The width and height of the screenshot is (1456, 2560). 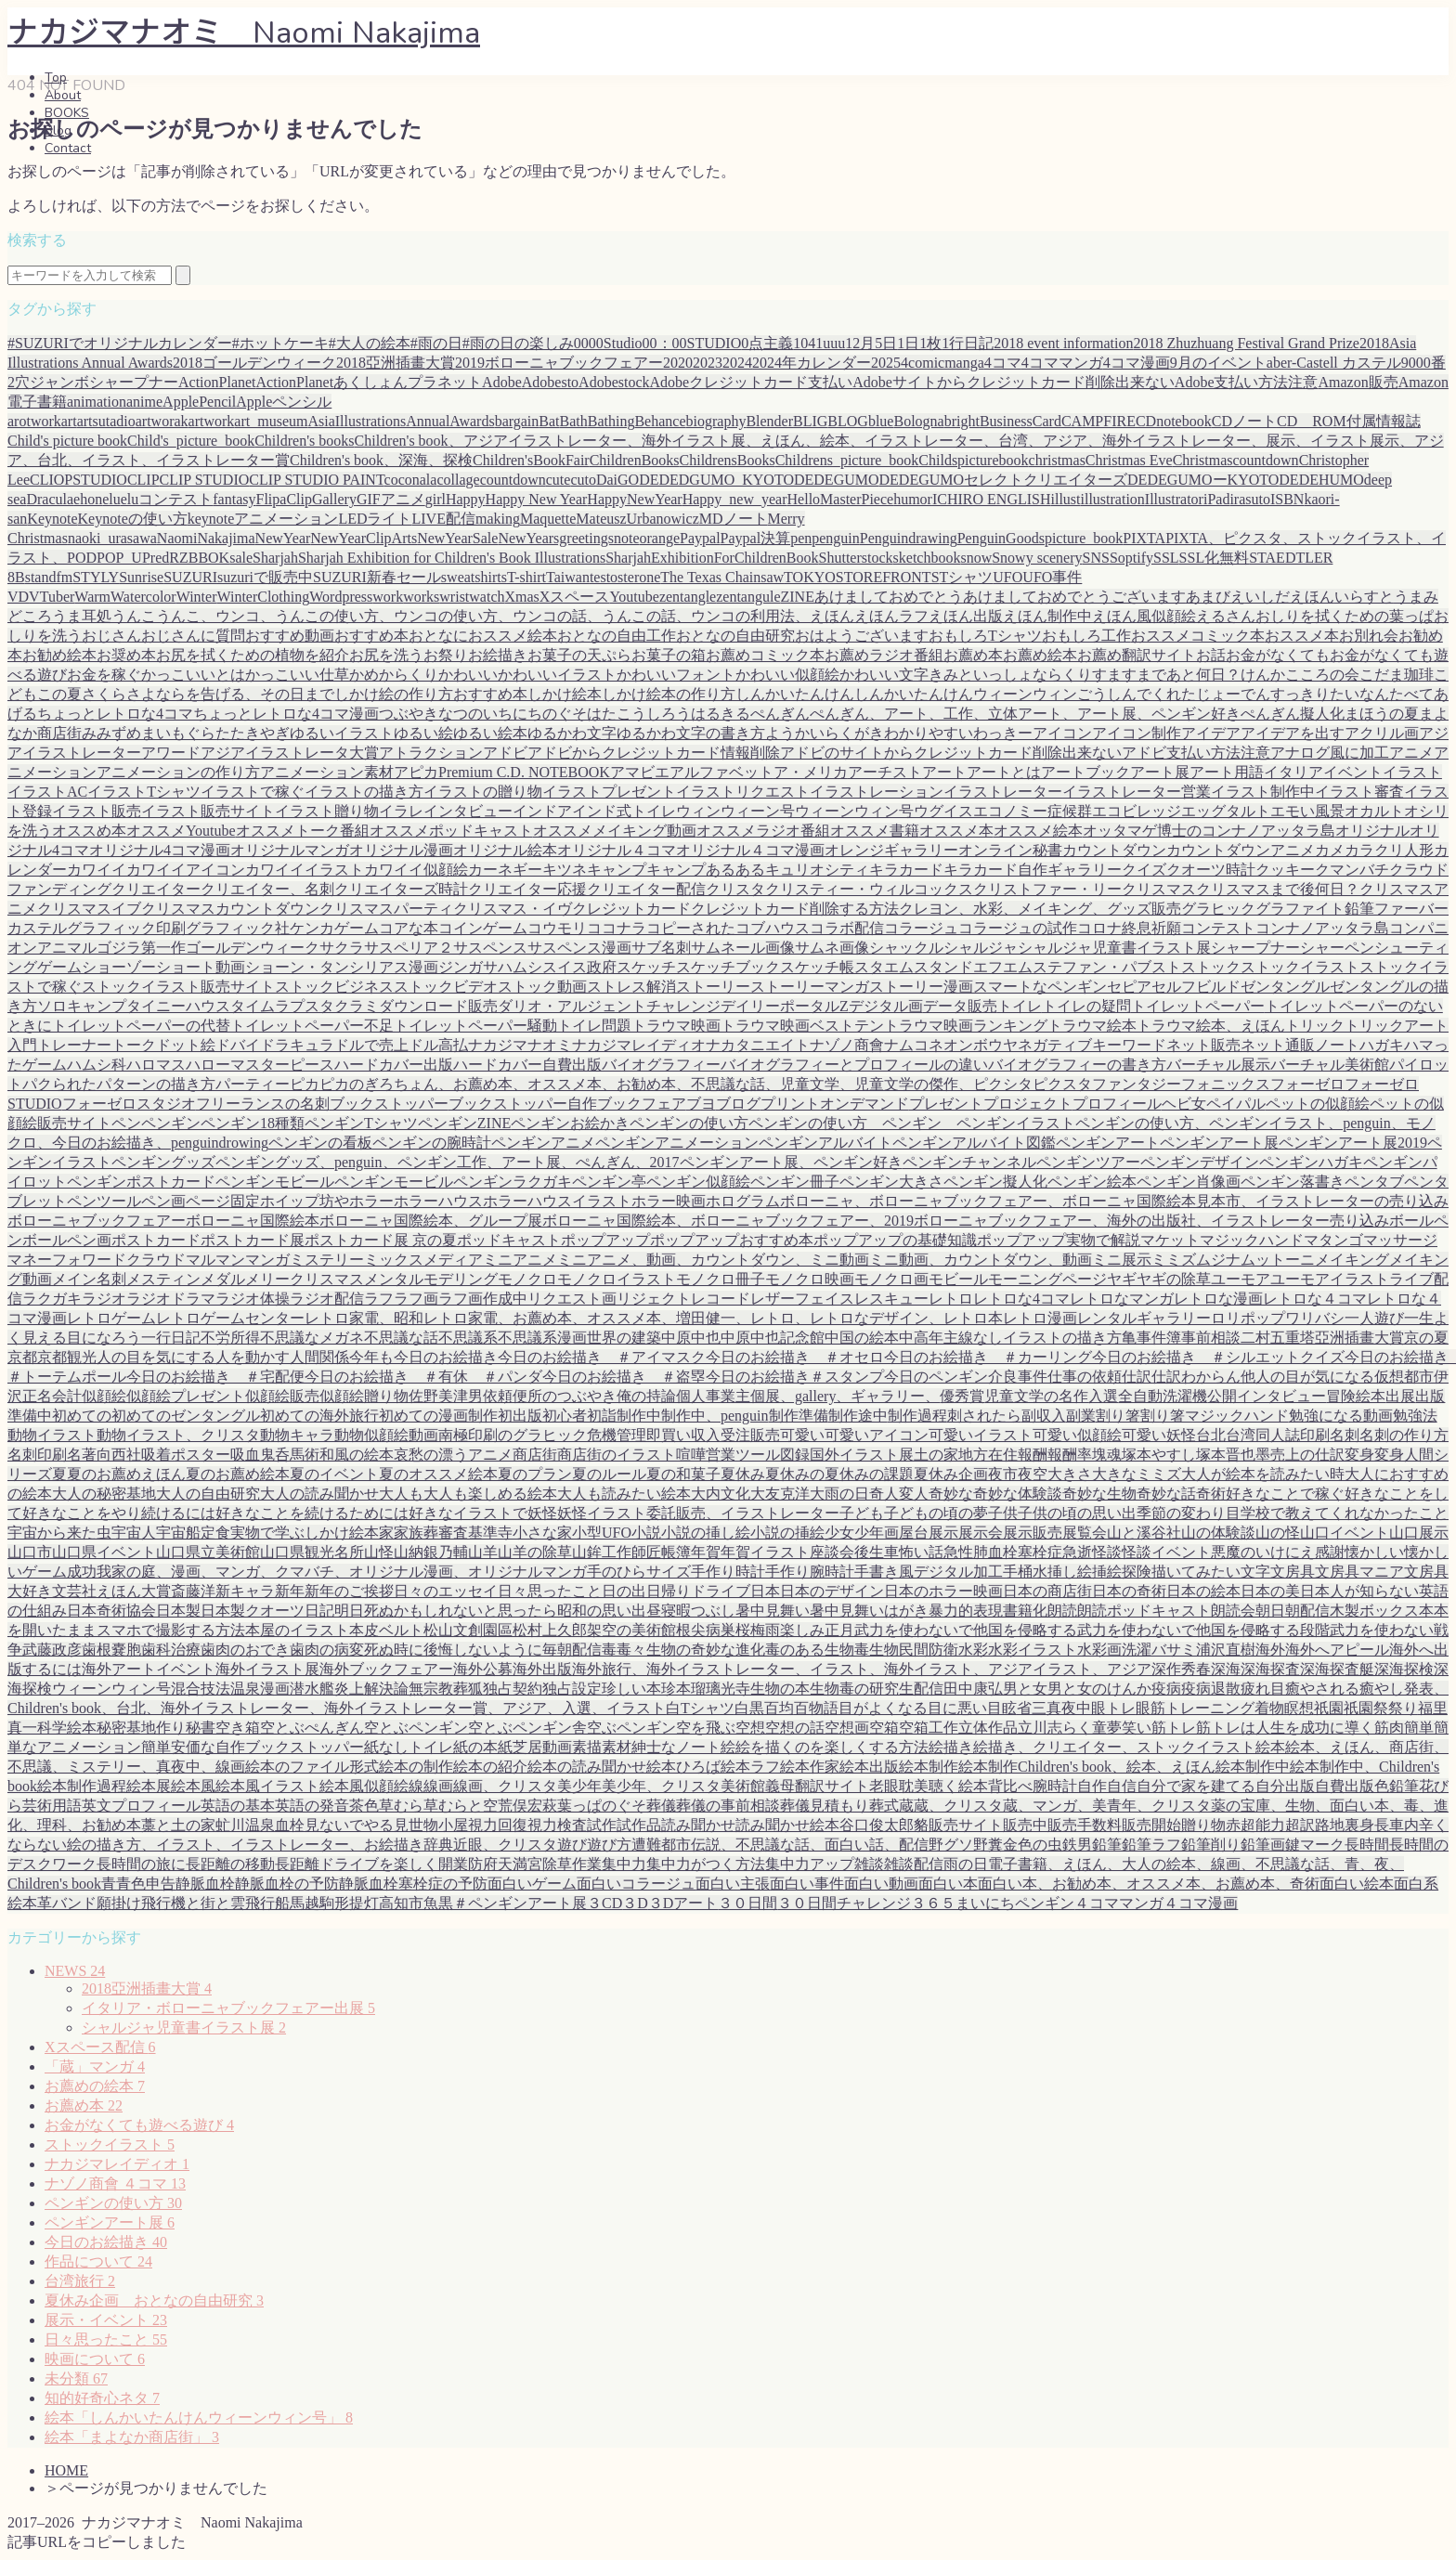 I want to click on 「蔵」マンガ, so click(x=95, y=2066).